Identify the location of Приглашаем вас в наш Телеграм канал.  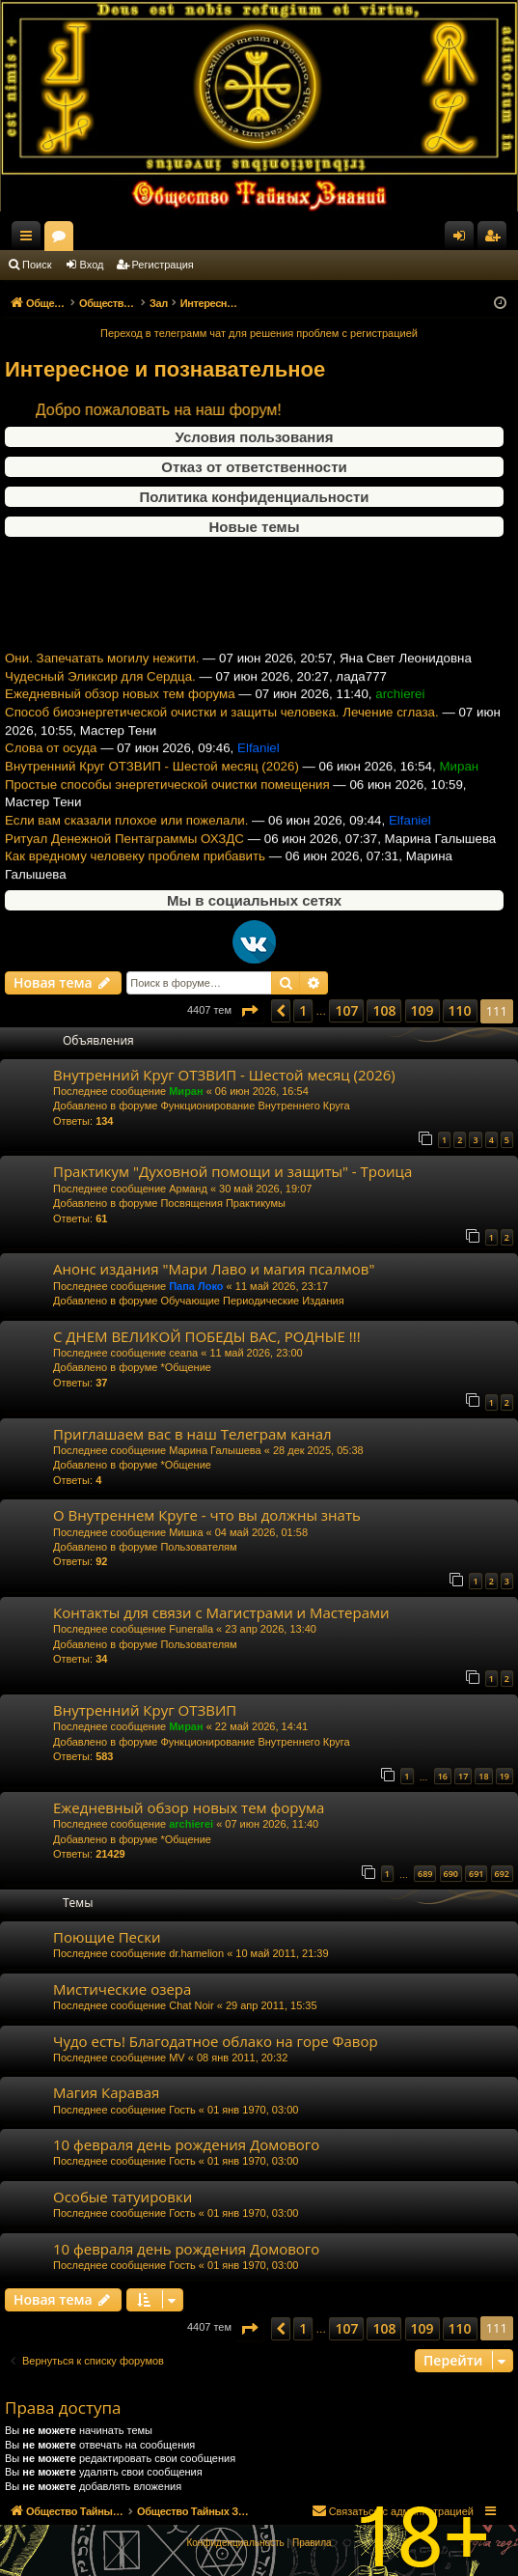
(192, 1433).